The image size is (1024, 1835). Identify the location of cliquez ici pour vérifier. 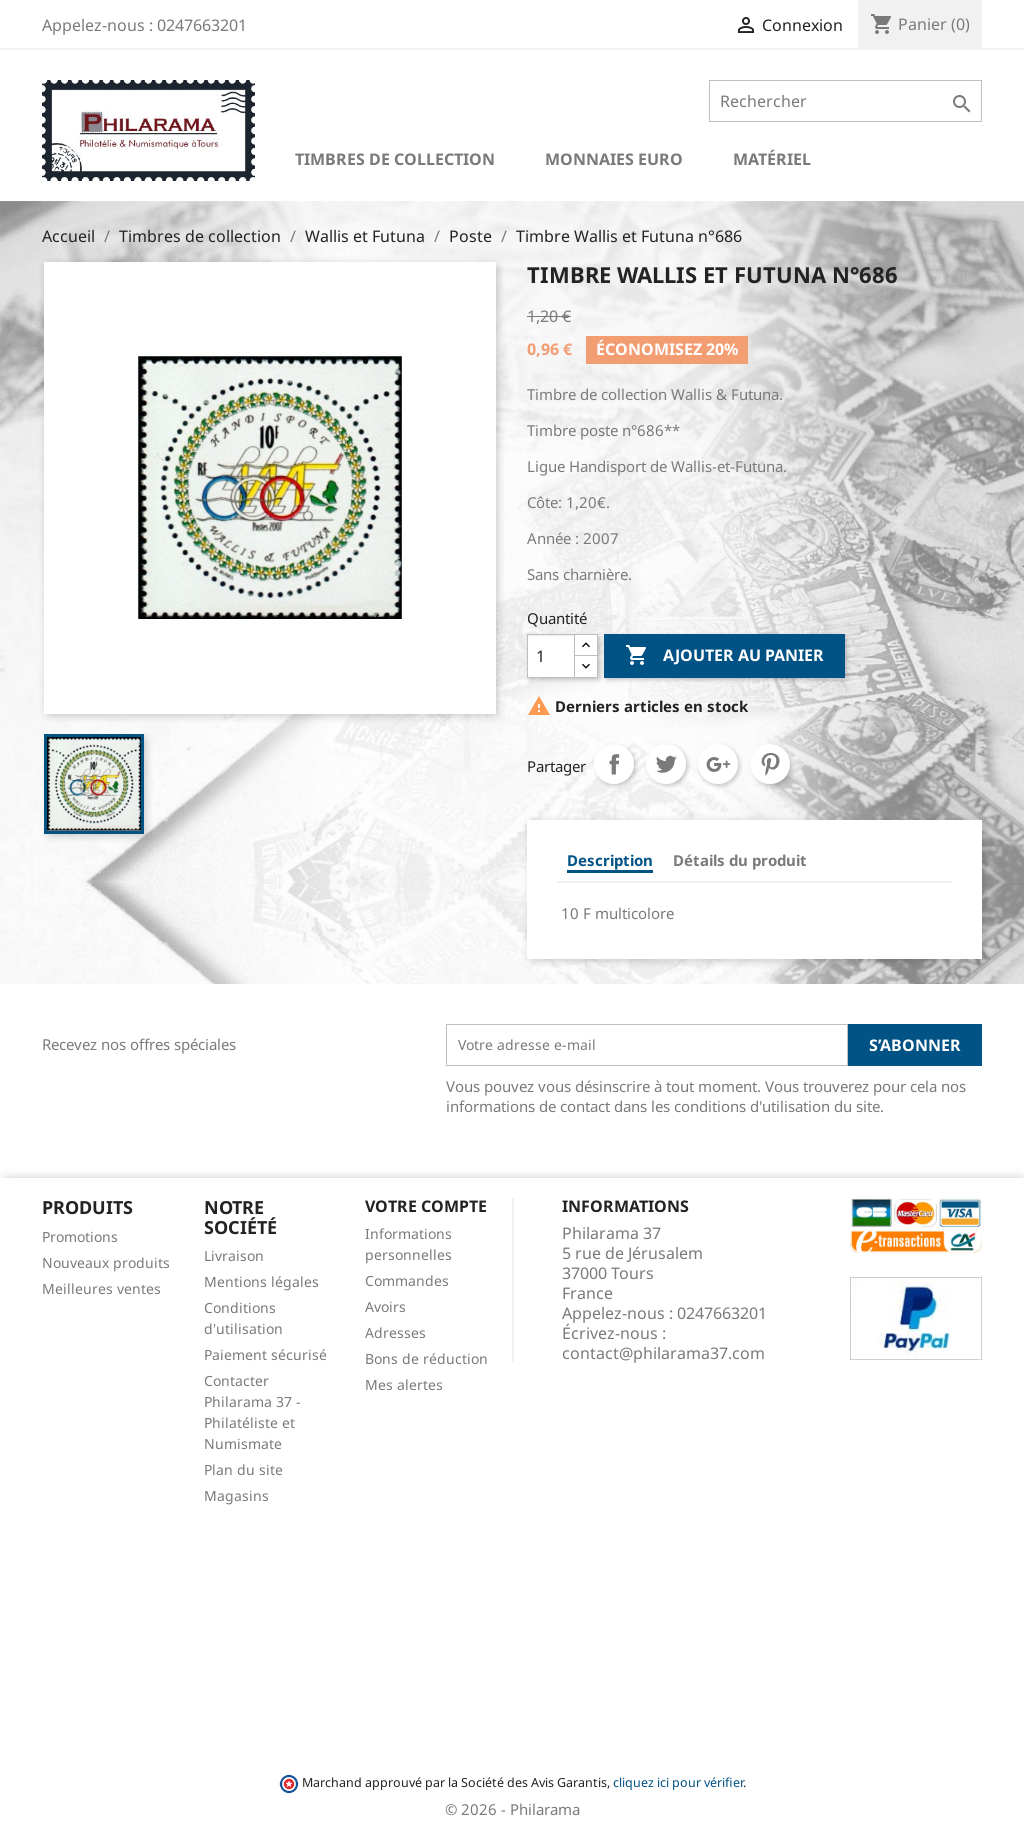
(678, 1782).